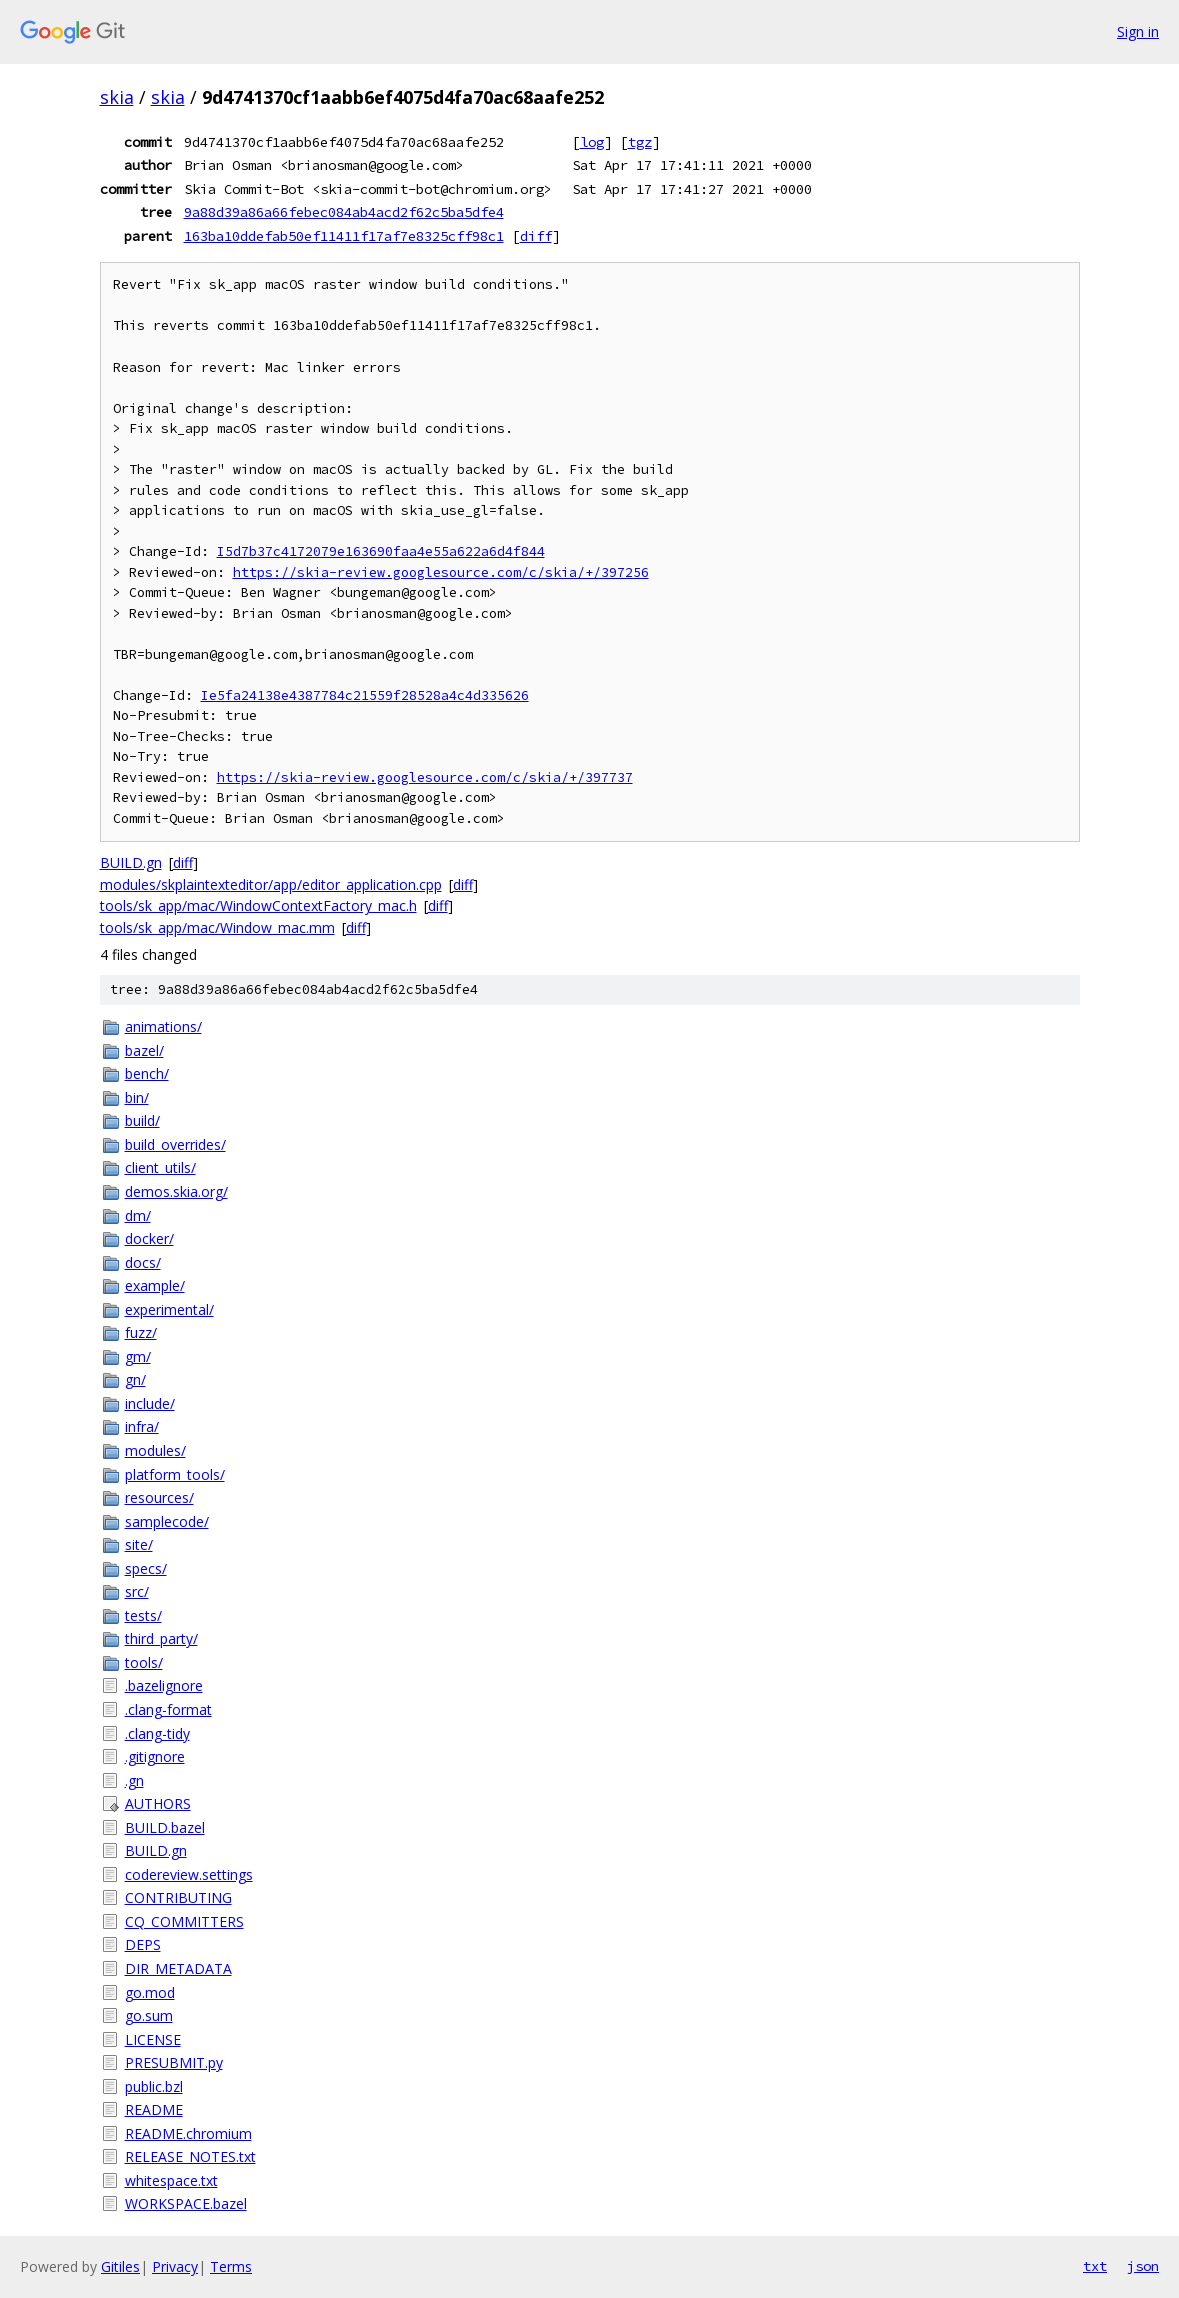  What do you see at coordinates (231, 2266) in the screenshot?
I see `Terms` at bounding box center [231, 2266].